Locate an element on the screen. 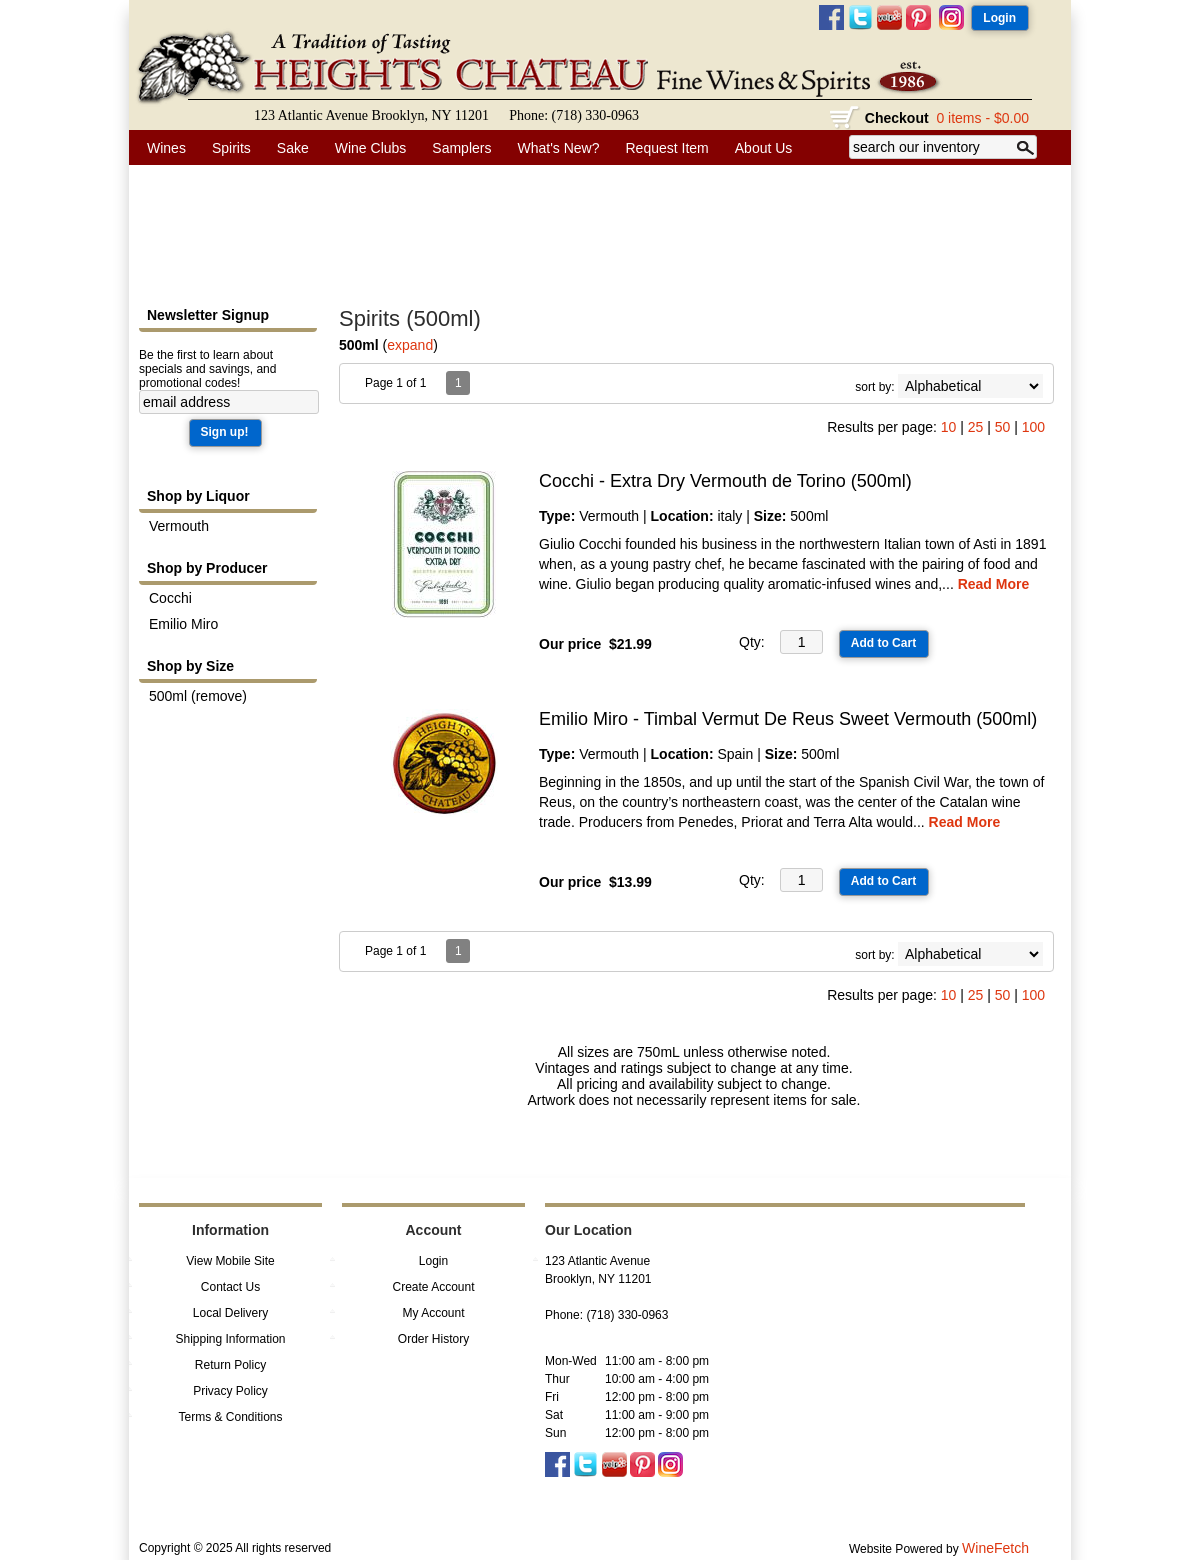  My Account is located at coordinates (433, 1313).